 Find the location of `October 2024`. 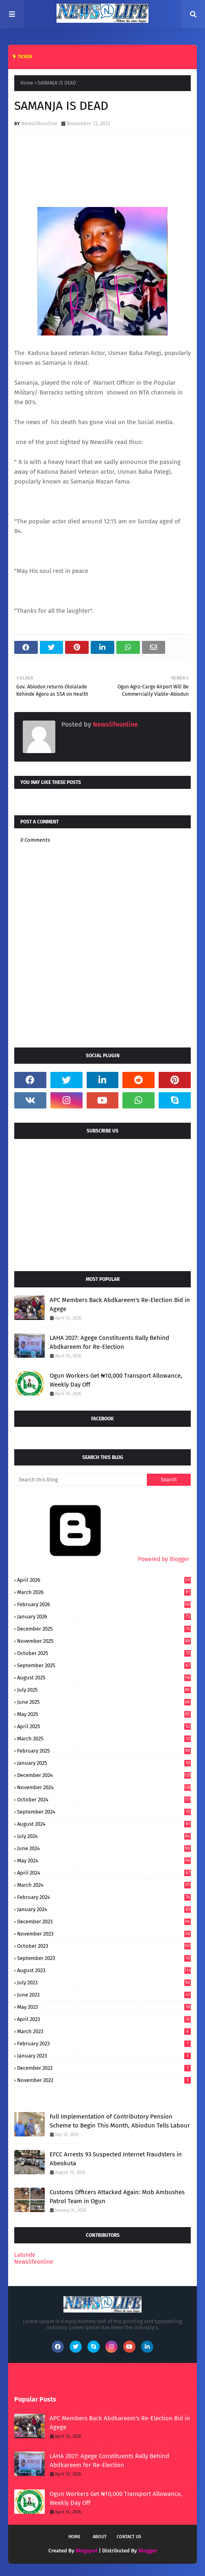

October 2024 is located at coordinates (104, 1799).